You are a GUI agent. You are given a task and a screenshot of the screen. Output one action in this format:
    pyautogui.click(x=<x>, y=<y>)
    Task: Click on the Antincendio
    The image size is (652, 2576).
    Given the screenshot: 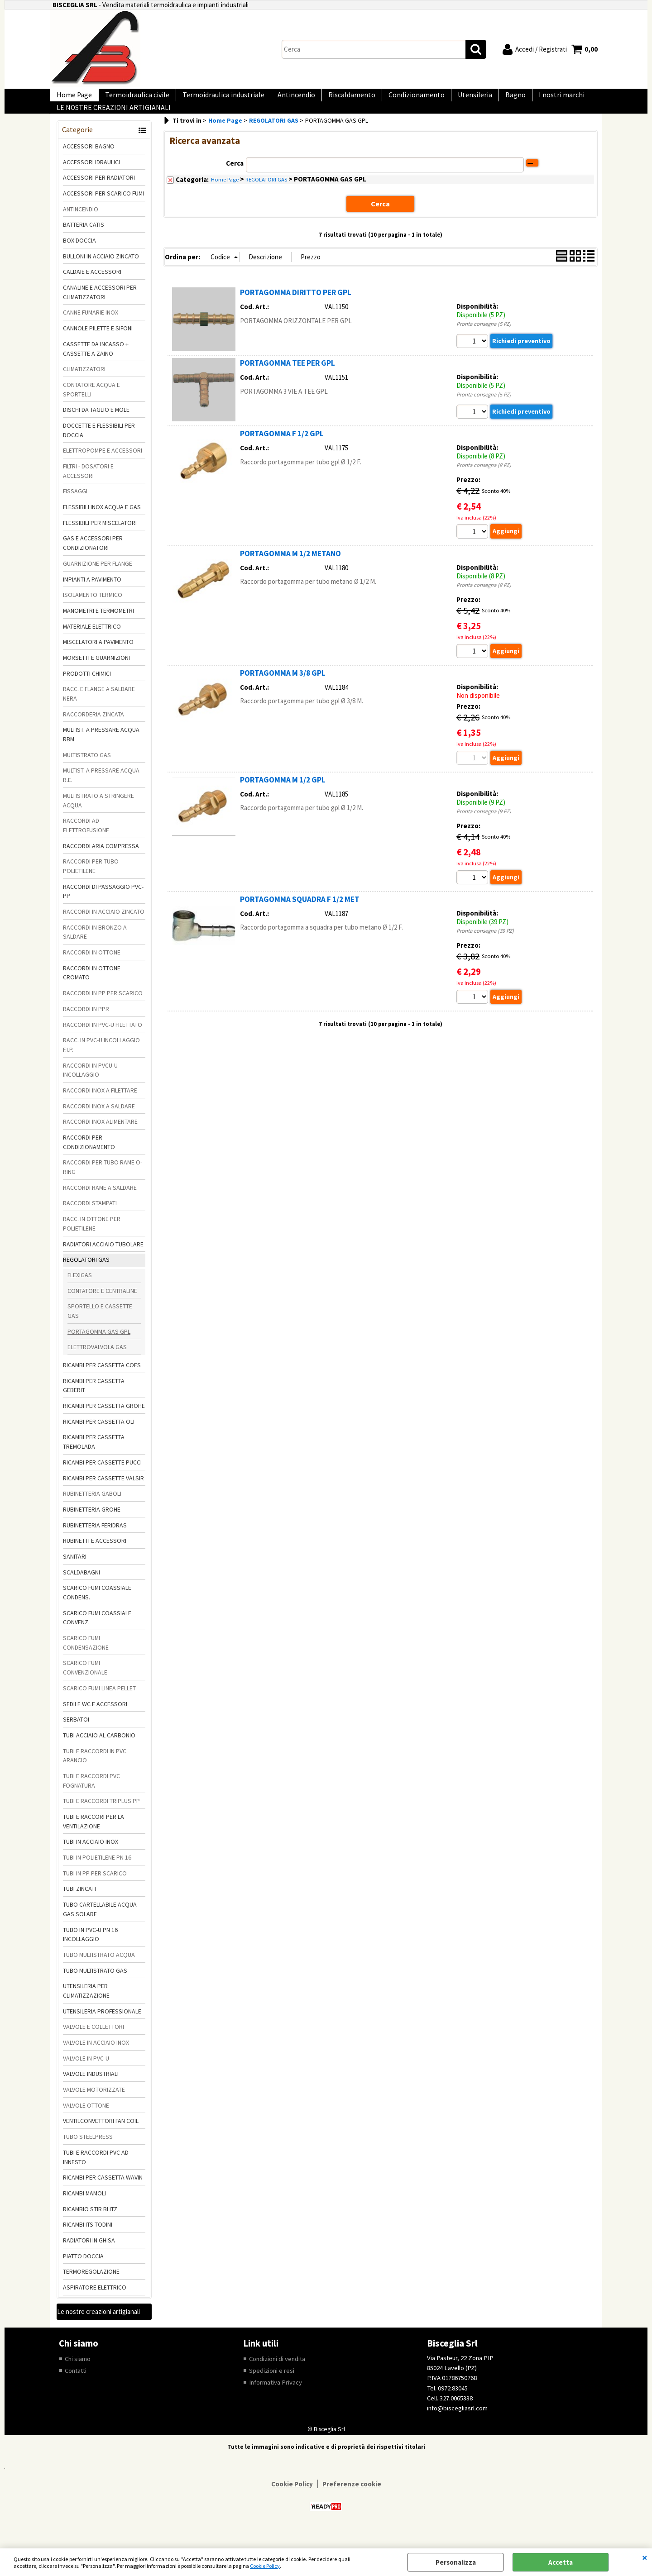 What is the action you would take?
    pyautogui.click(x=283, y=98)
    